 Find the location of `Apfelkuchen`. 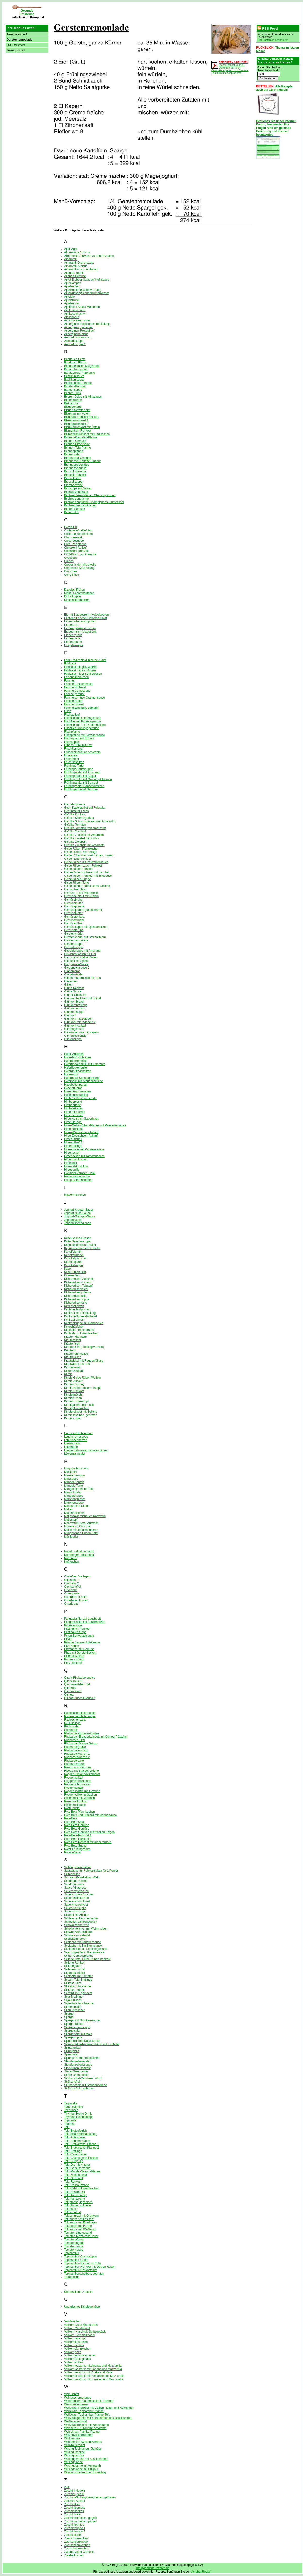

Apfelkuchen is located at coordinates (72, 286).